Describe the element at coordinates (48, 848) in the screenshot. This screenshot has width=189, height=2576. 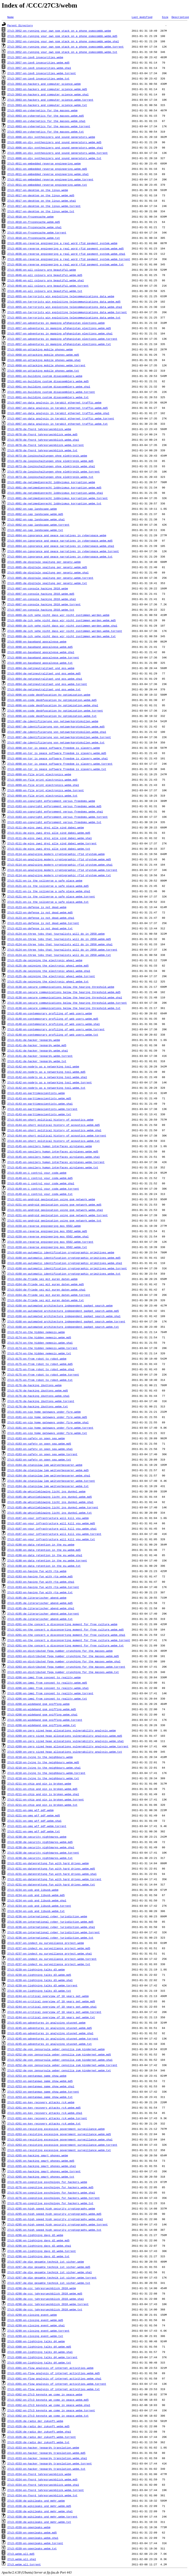
I see `27c3-4111-de-eins_zwei_drei_alle_sind_dabei.webm.txt` at that location.